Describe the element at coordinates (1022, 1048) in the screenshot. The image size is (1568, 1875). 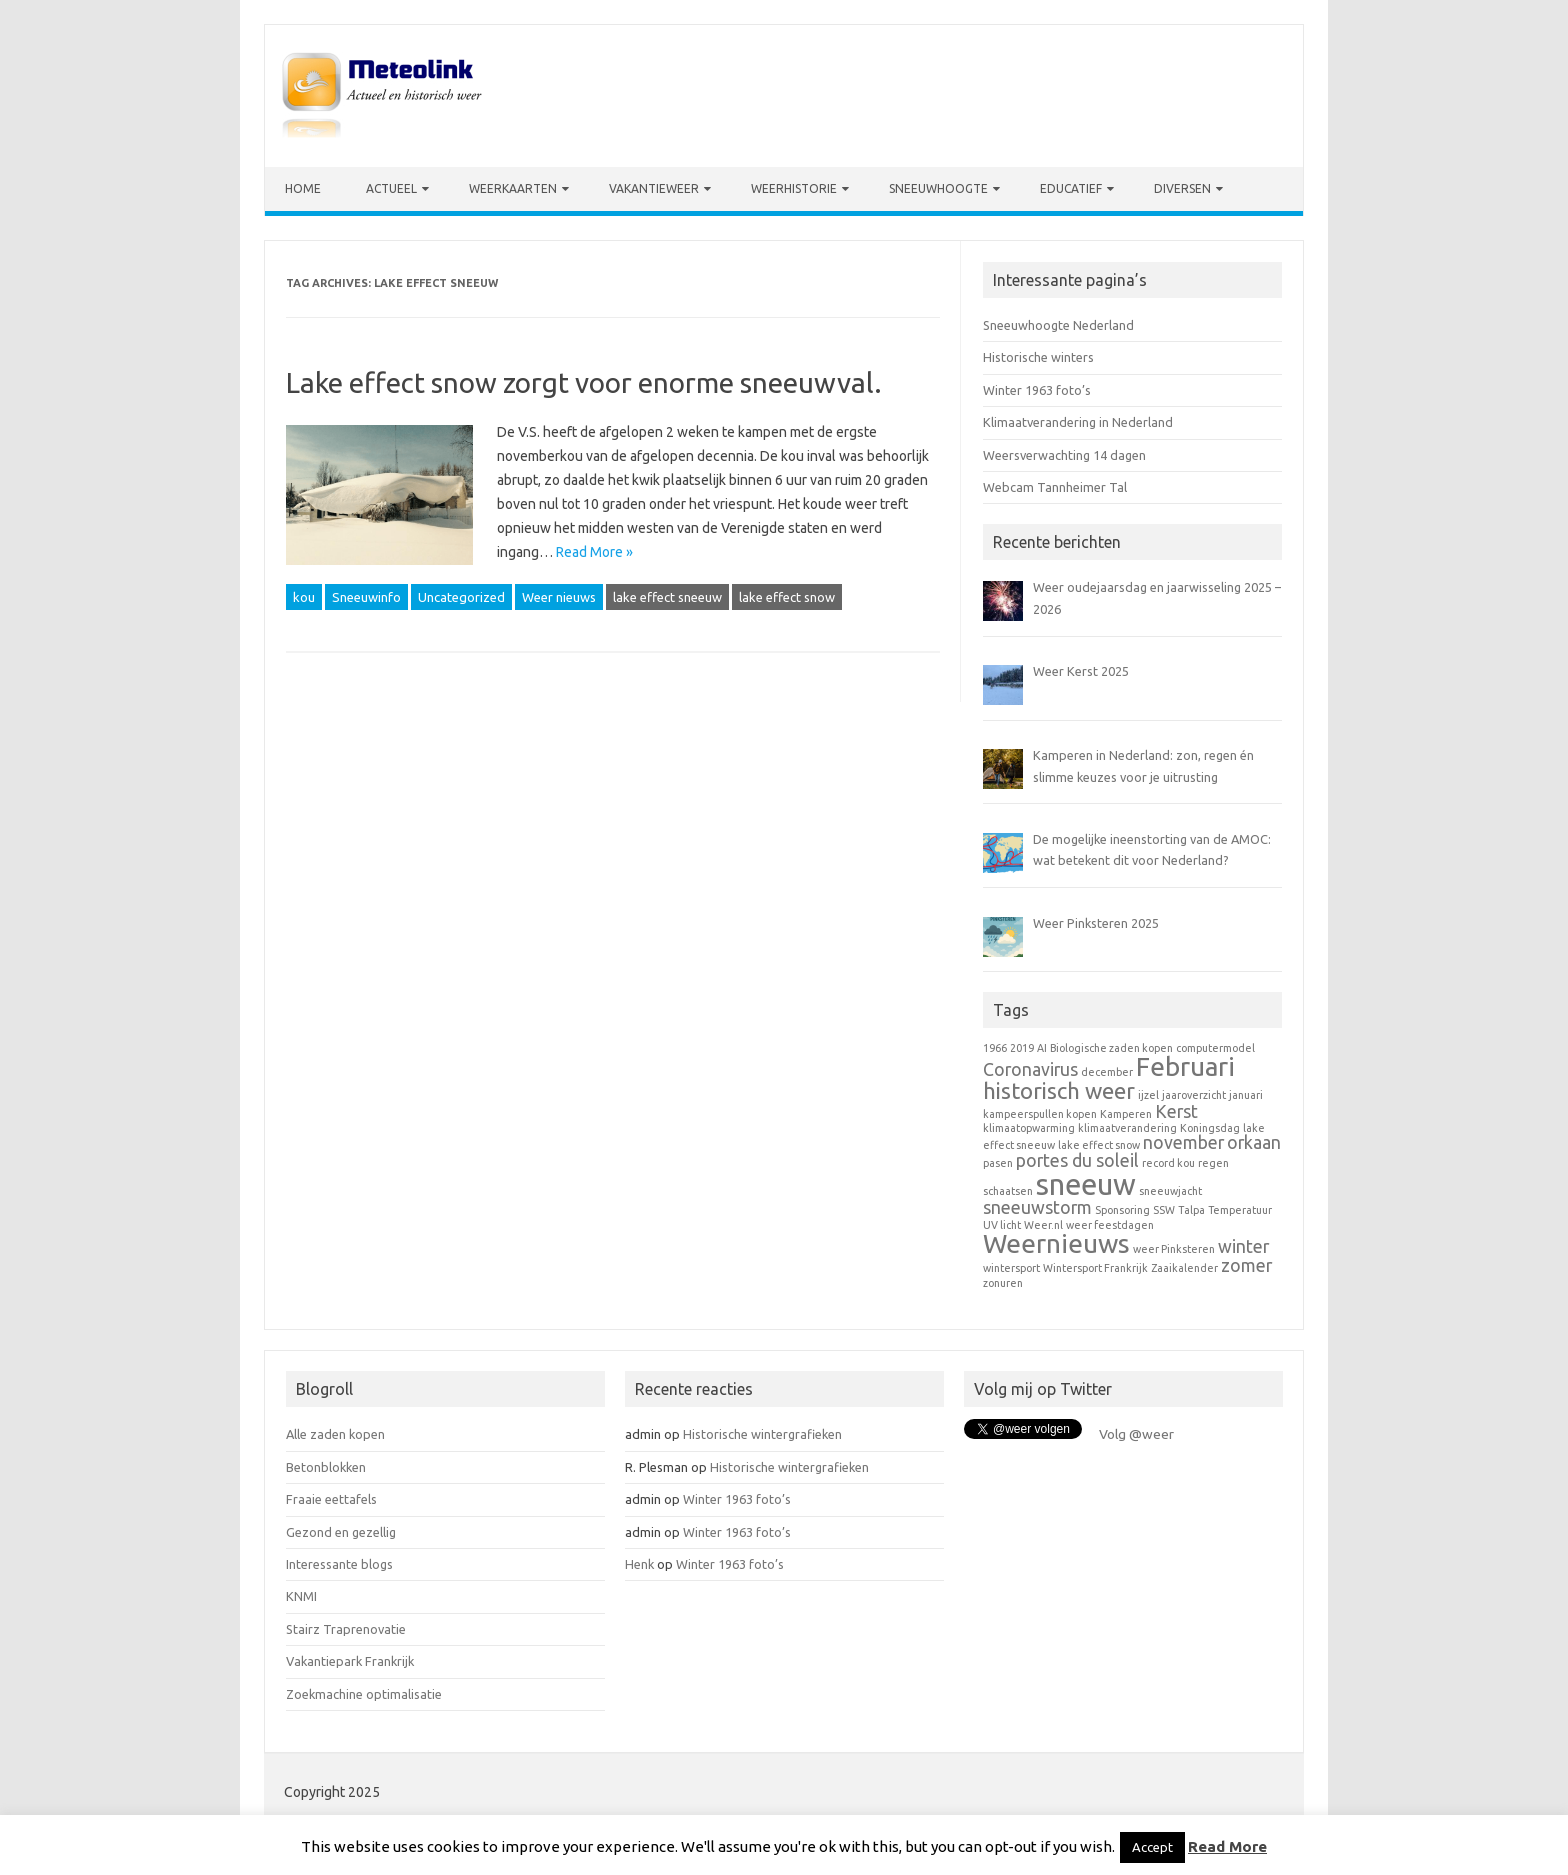
I see `2019 [2019 (1 item)]` at that location.